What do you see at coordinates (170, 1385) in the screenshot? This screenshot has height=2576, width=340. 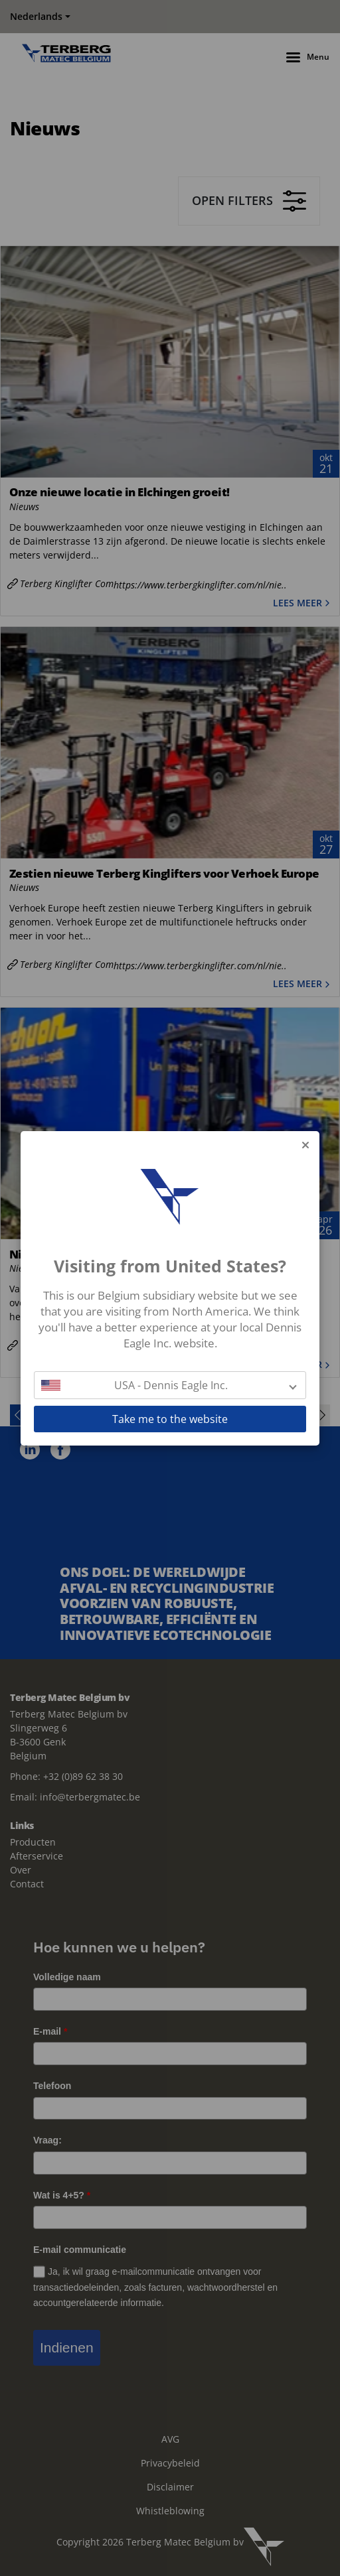 I see `[button]` at bounding box center [170, 1385].